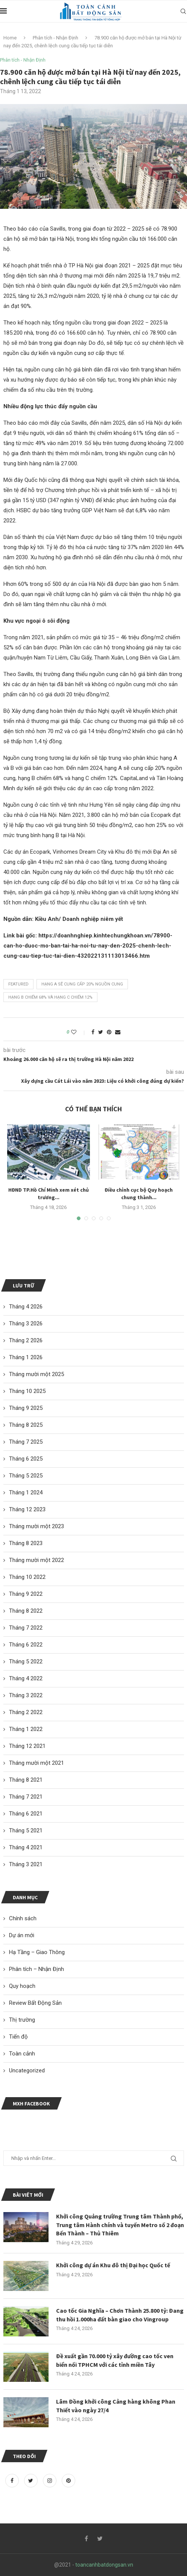  What do you see at coordinates (26, 1594) in the screenshot?
I see `Tháng 9 2022` at bounding box center [26, 1594].